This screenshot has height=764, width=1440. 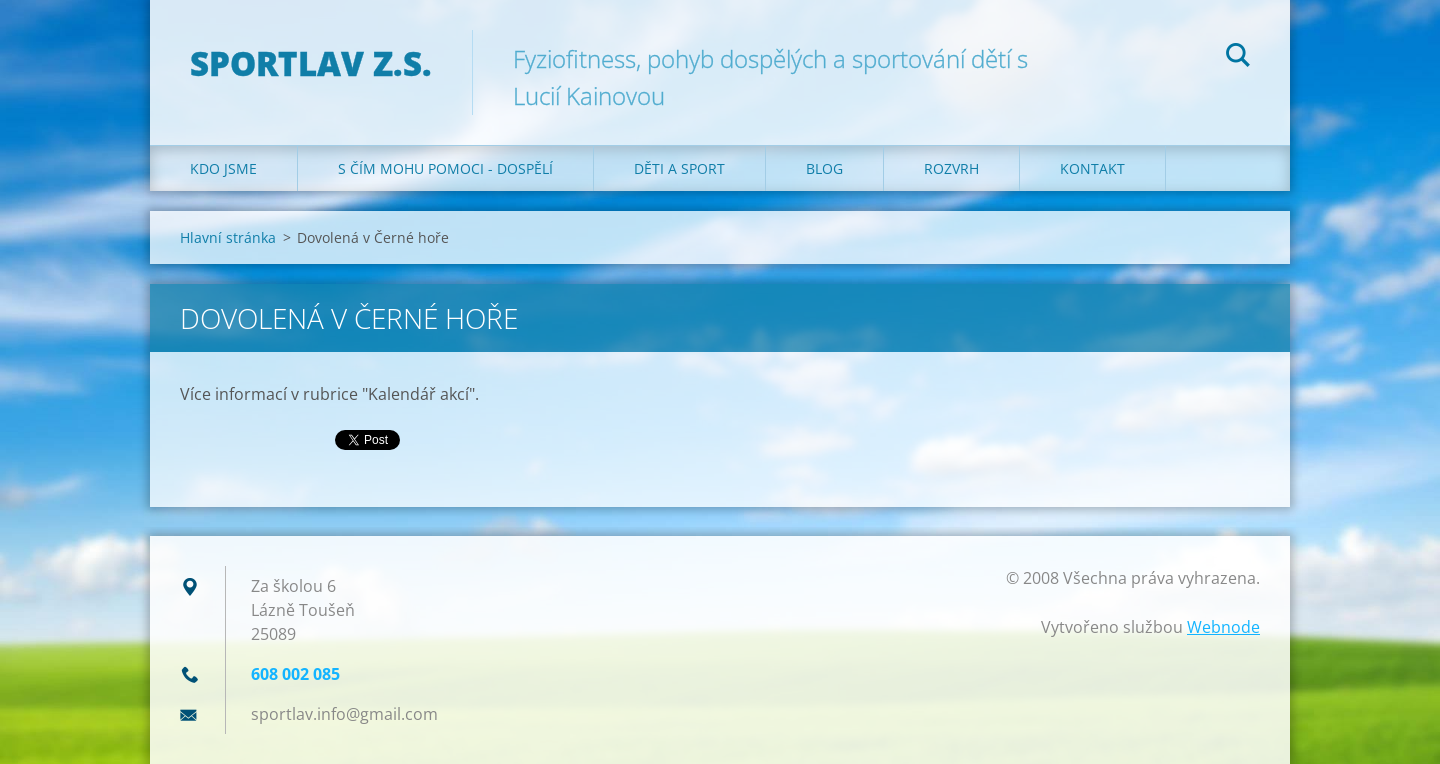 I want to click on Hledat, so click(x=1238, y=58).